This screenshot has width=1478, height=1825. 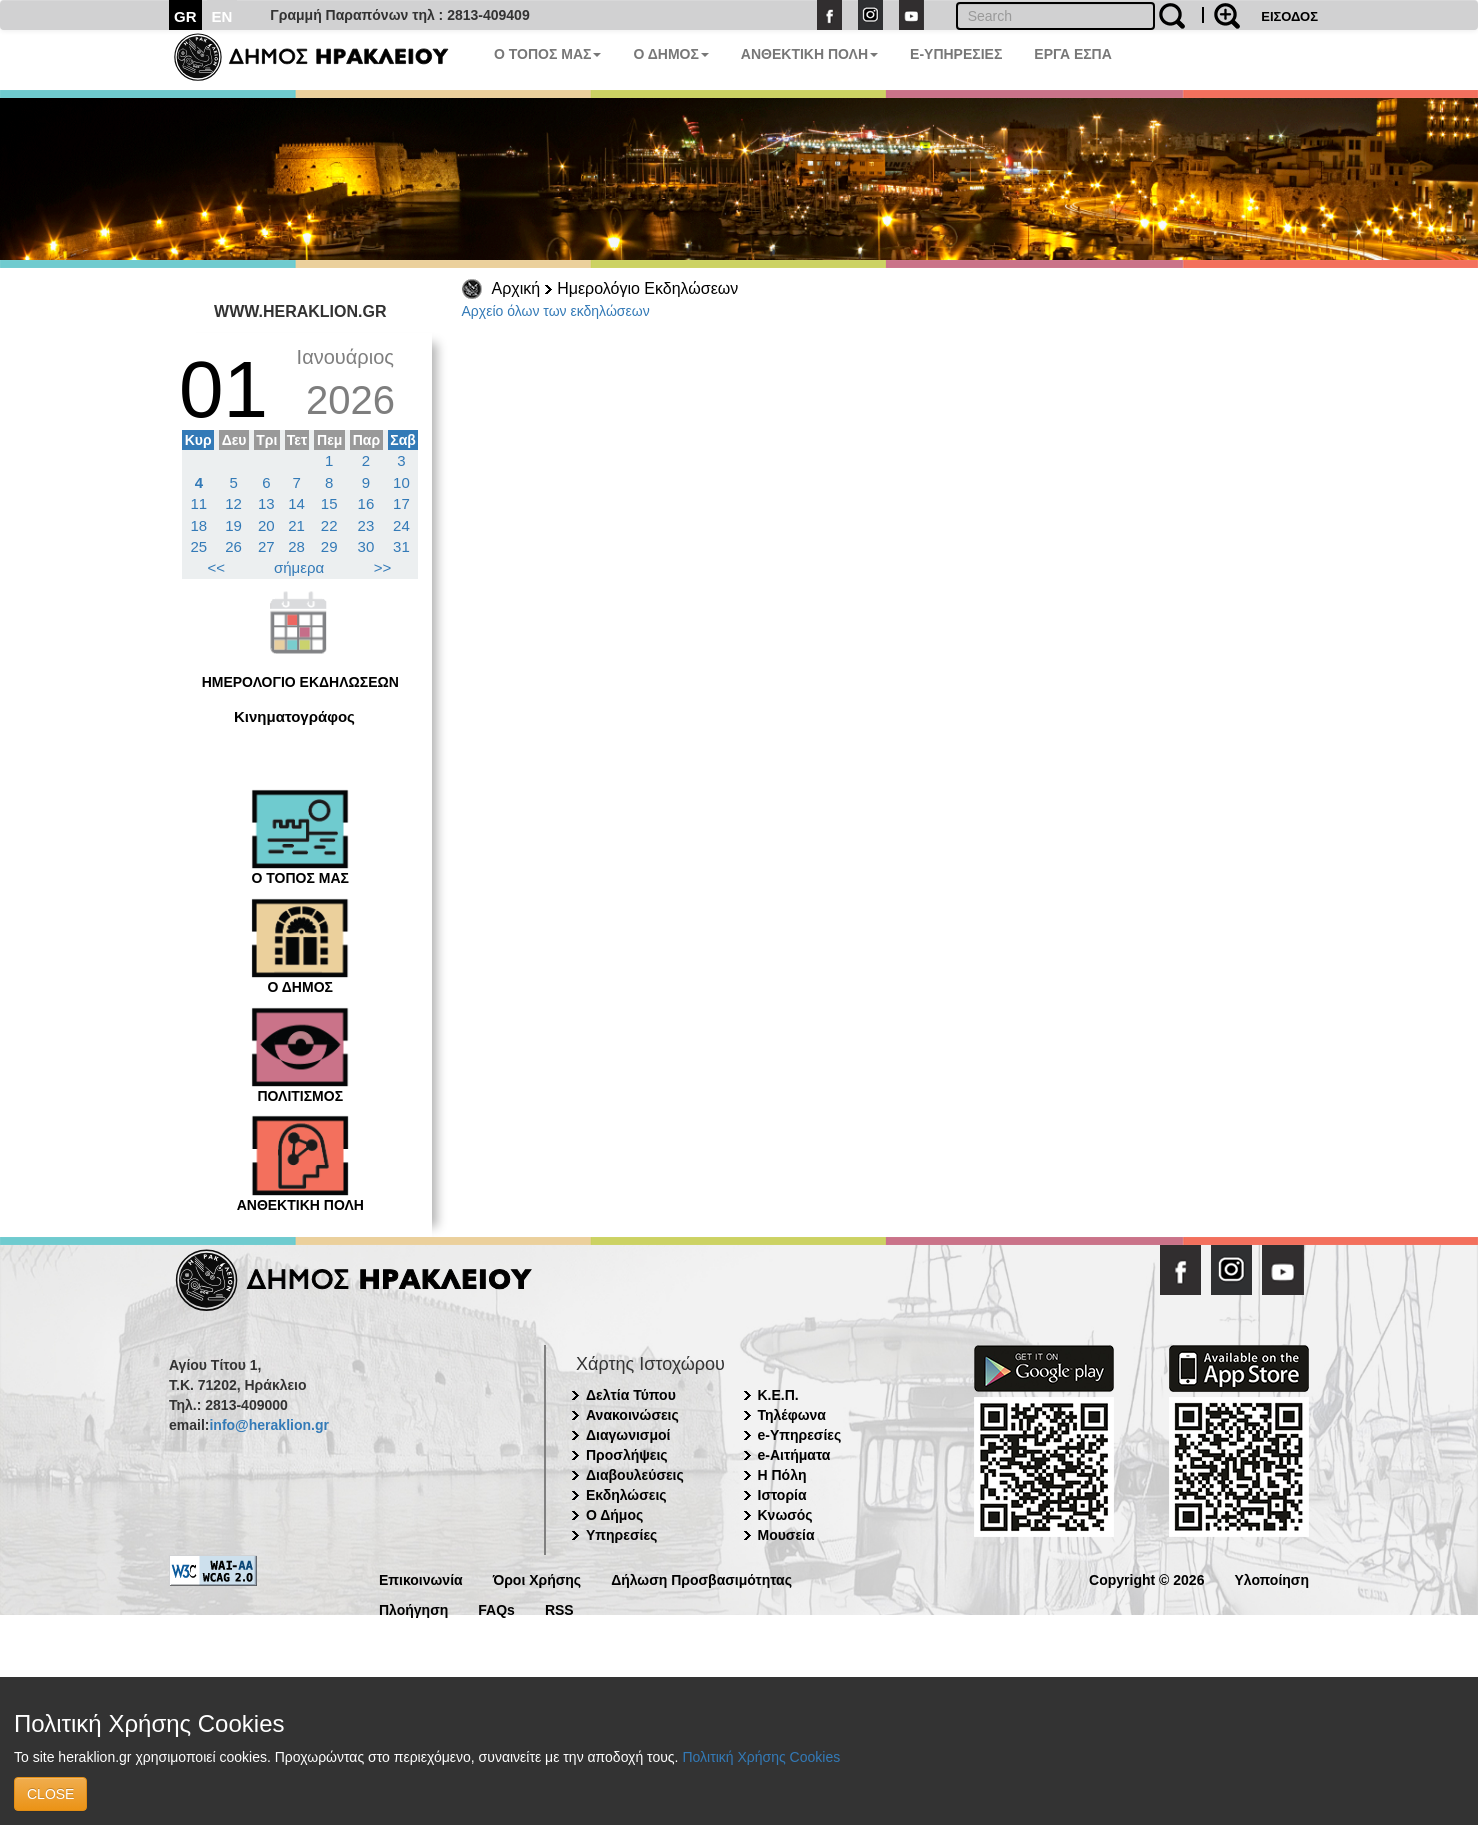 I want to click on GR, so click(x=185, y=16).